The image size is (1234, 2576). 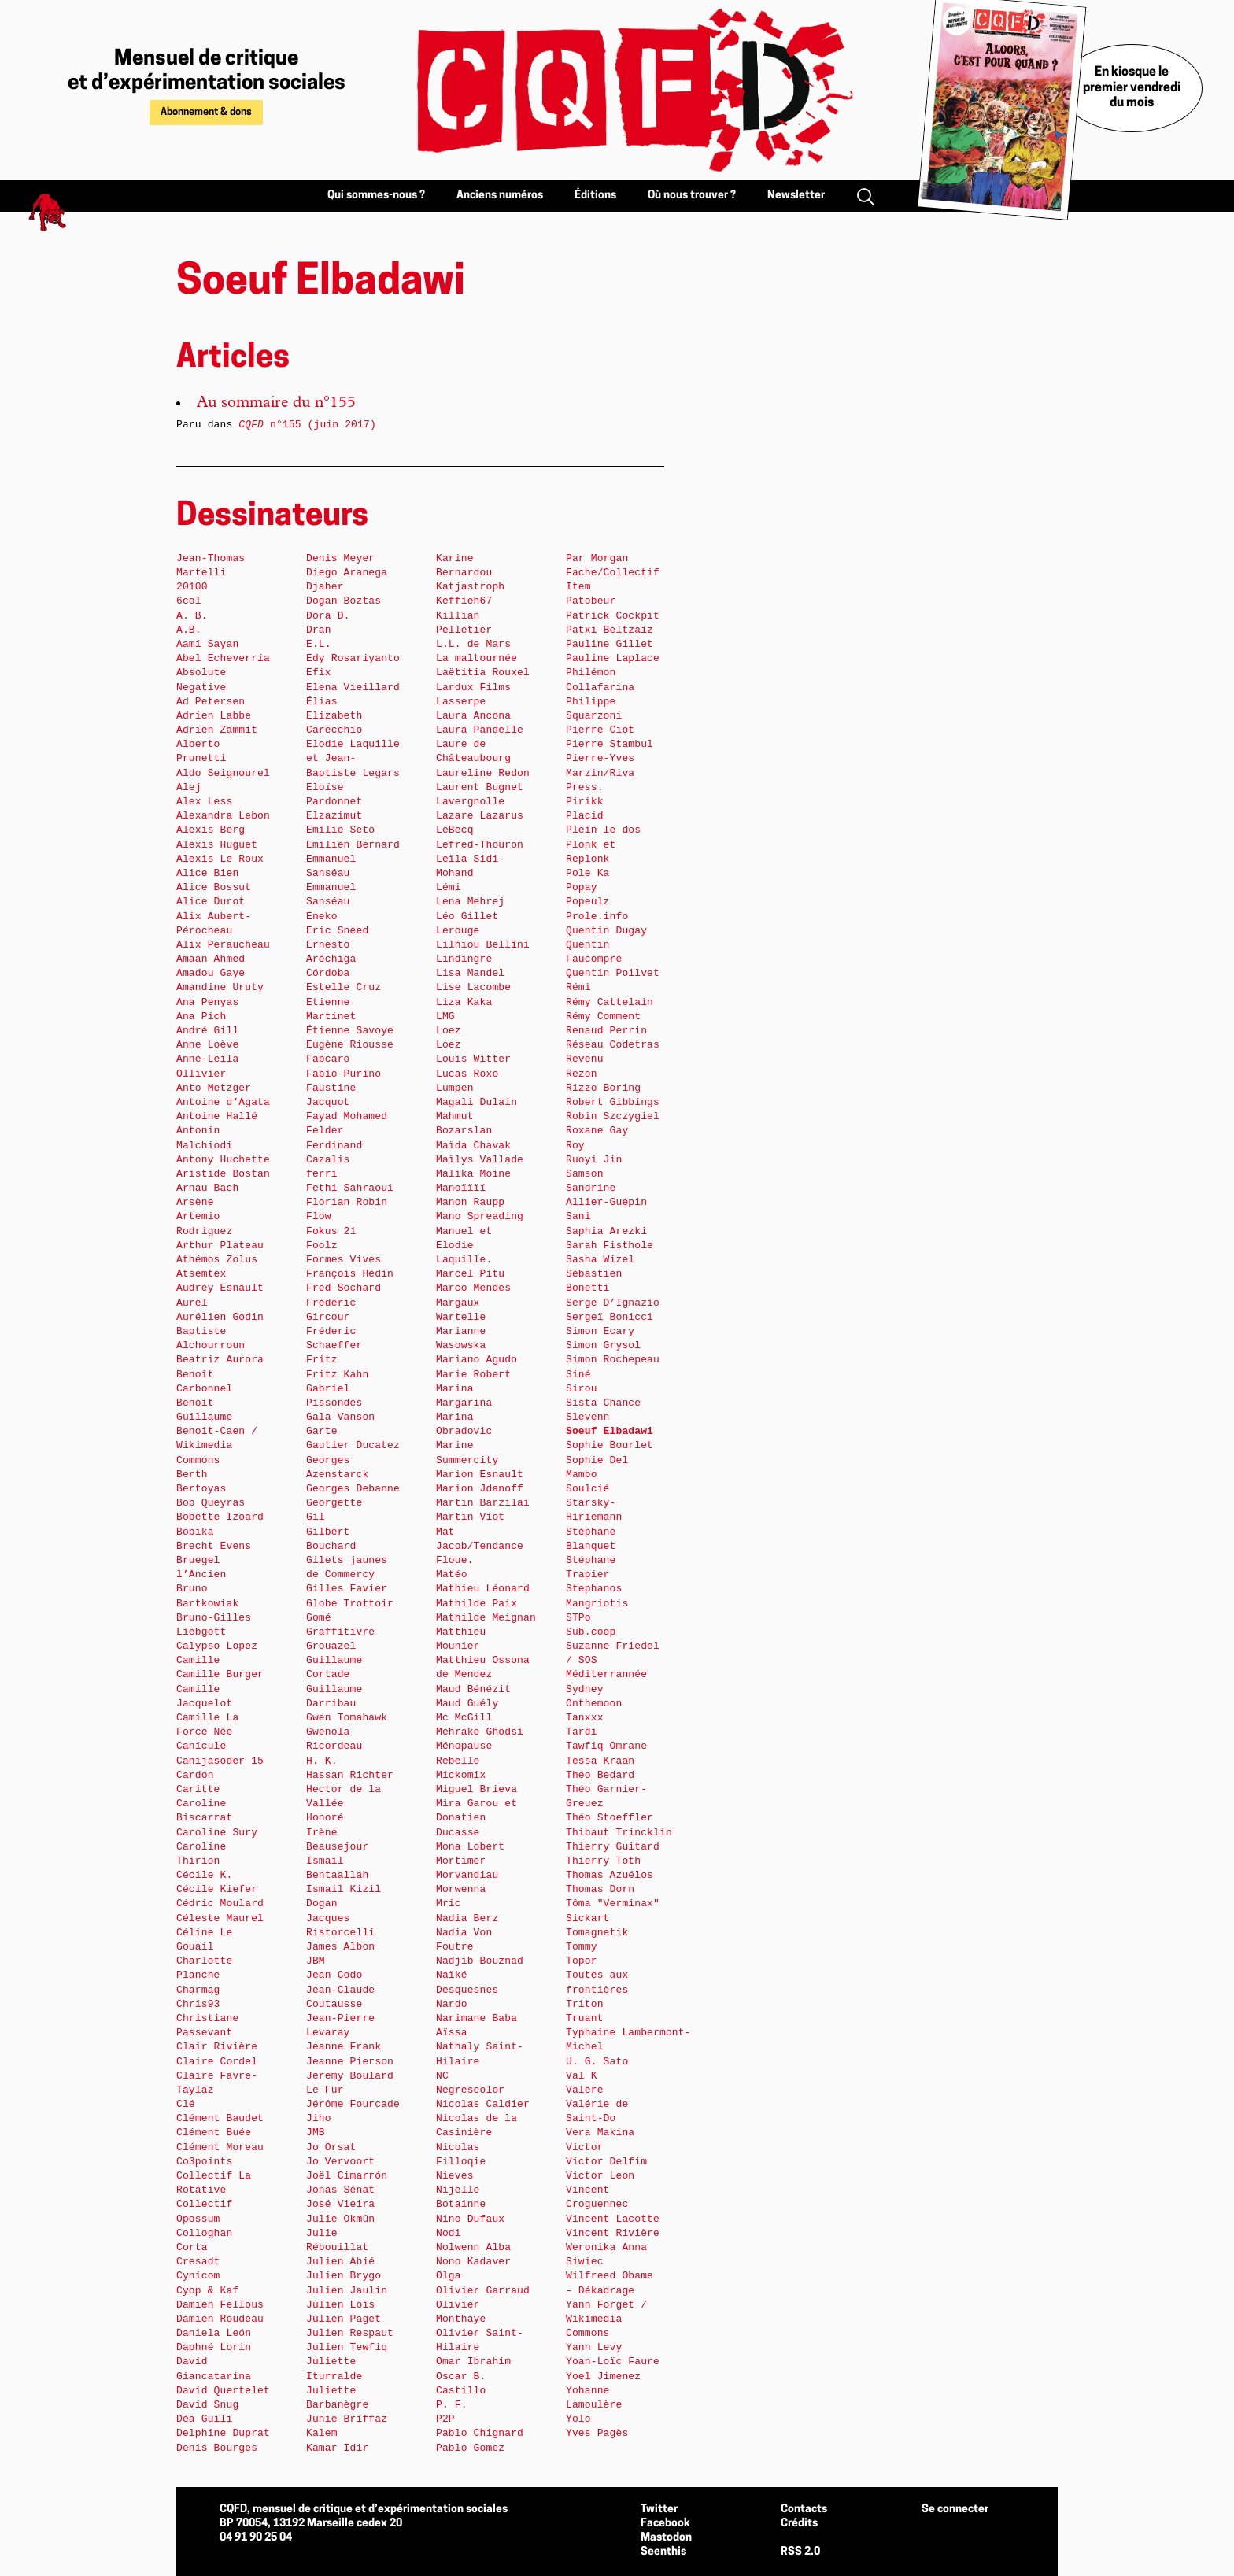 I want to click on Rizzo Boring, so click(x=603, y=1088).